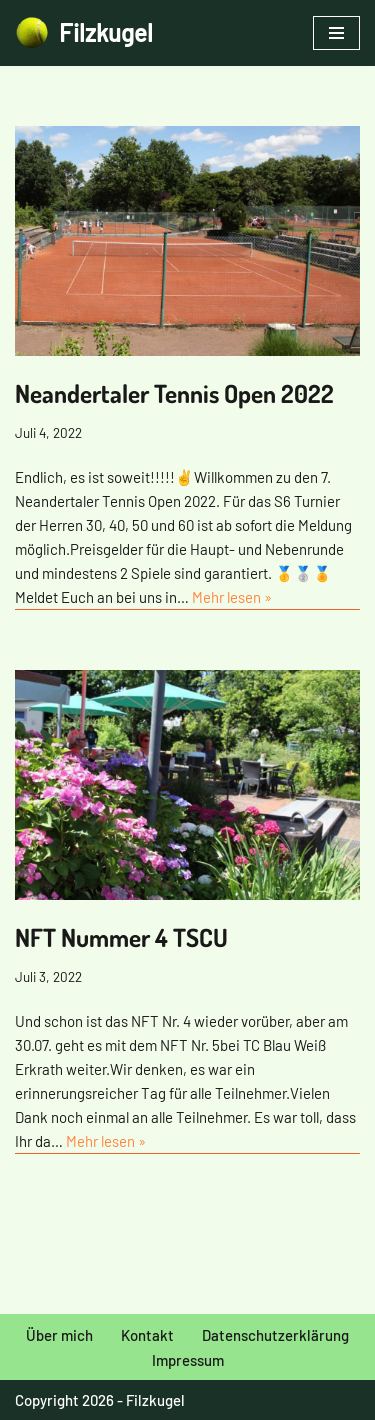 The height and width of the screenshot is (1420, 375). I want to click on NFT Nummer 4 TSCU, so click(121, 937).